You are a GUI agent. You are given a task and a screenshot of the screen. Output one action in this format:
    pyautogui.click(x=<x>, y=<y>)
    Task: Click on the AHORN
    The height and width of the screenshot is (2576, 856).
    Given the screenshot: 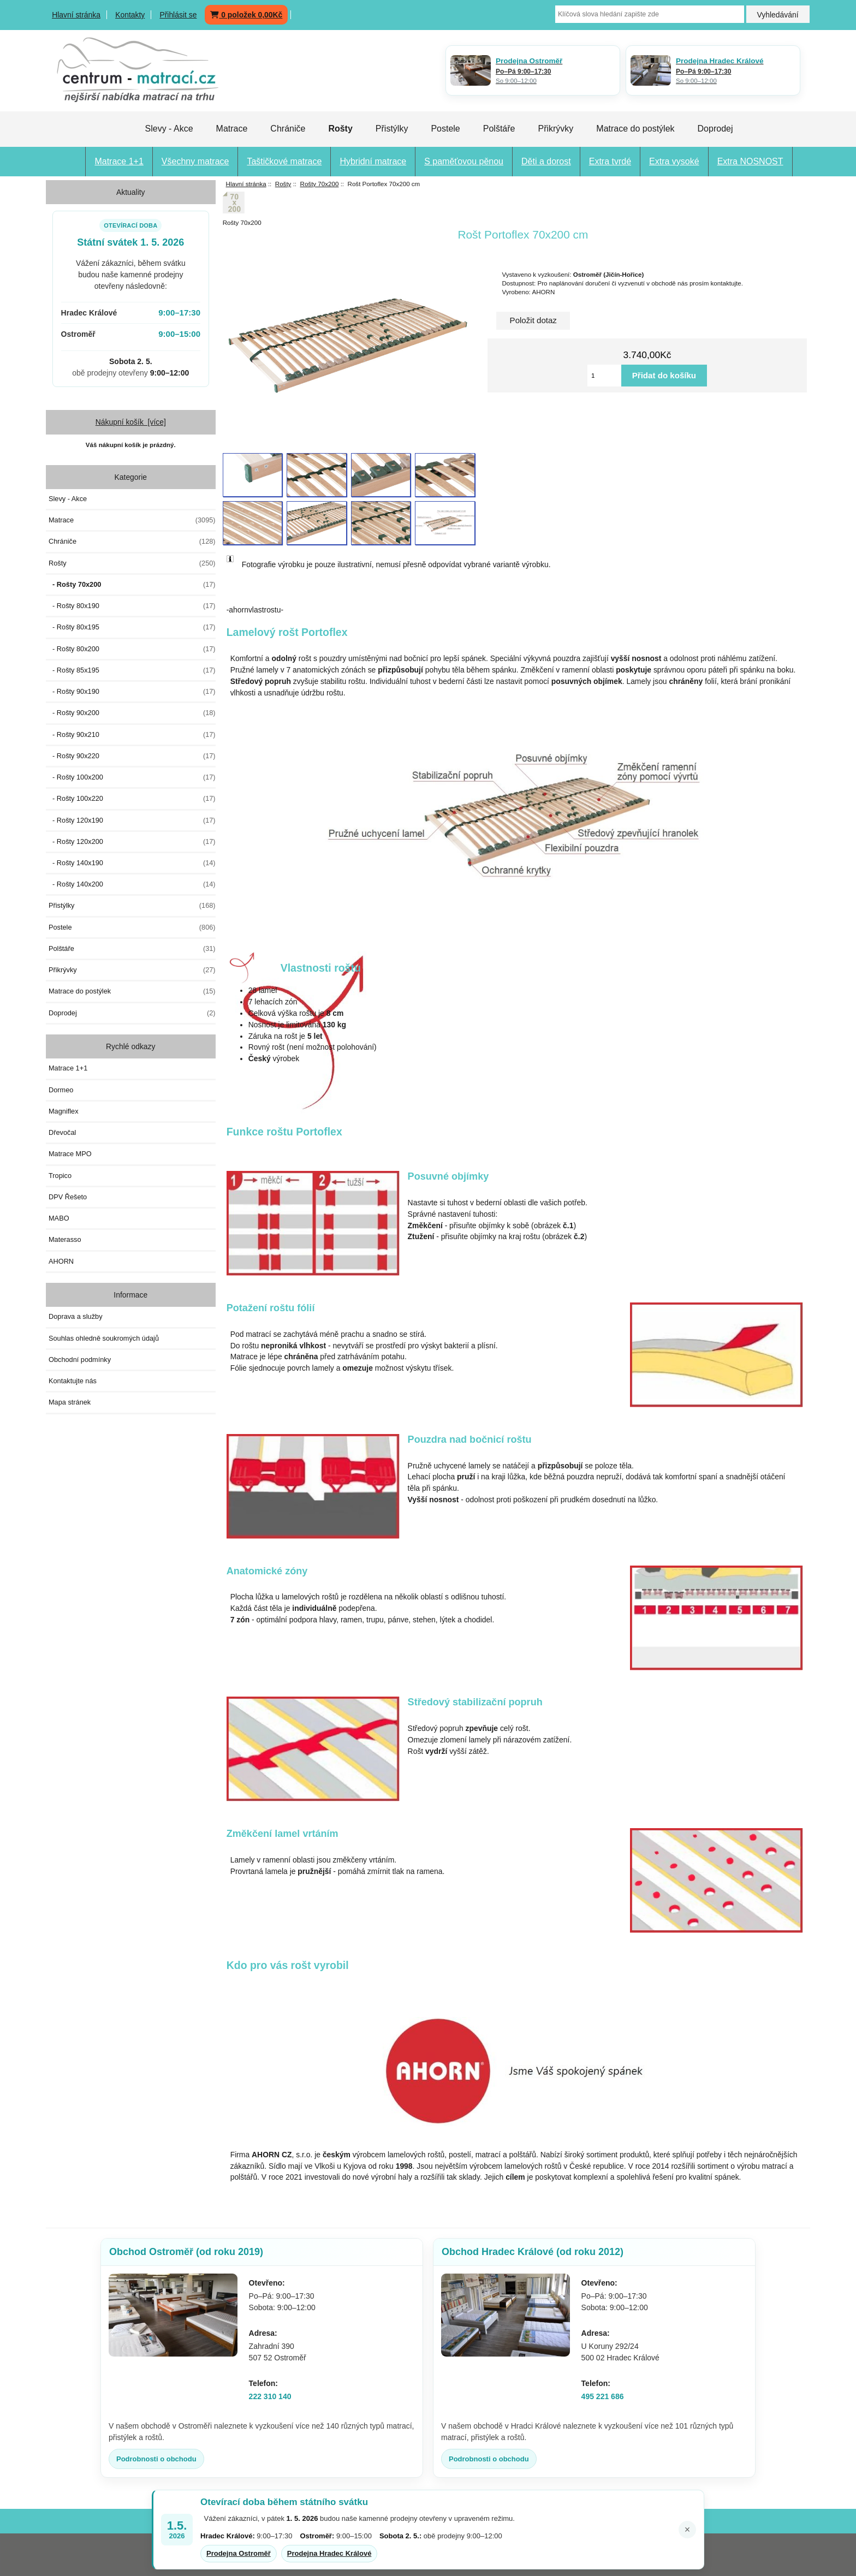 What is the action you would take?
    pyautogui.click(x=61, y=1261)
    